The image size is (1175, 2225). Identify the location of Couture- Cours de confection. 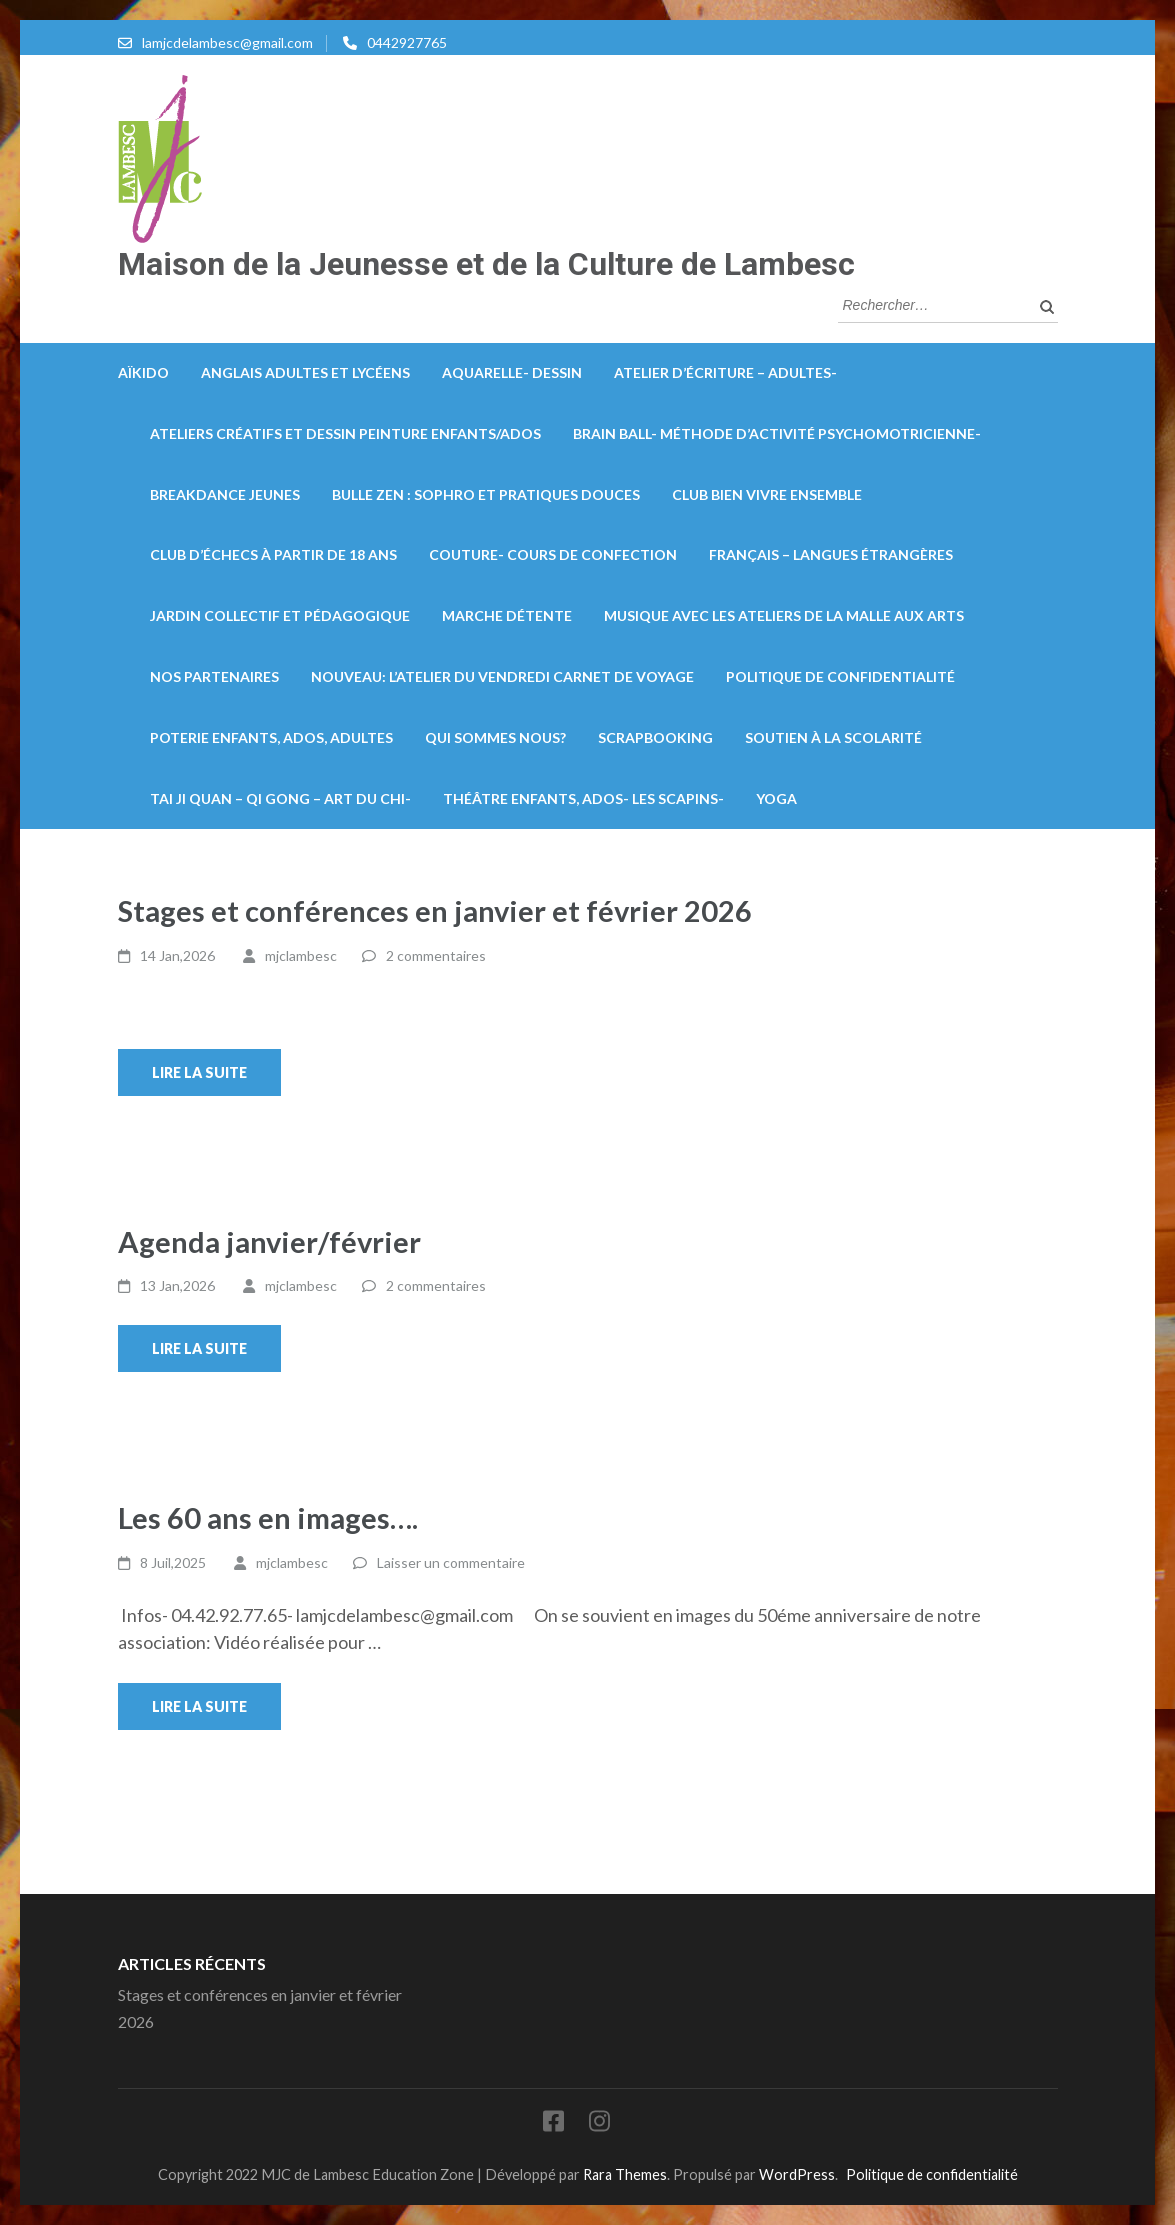
(553, 554).